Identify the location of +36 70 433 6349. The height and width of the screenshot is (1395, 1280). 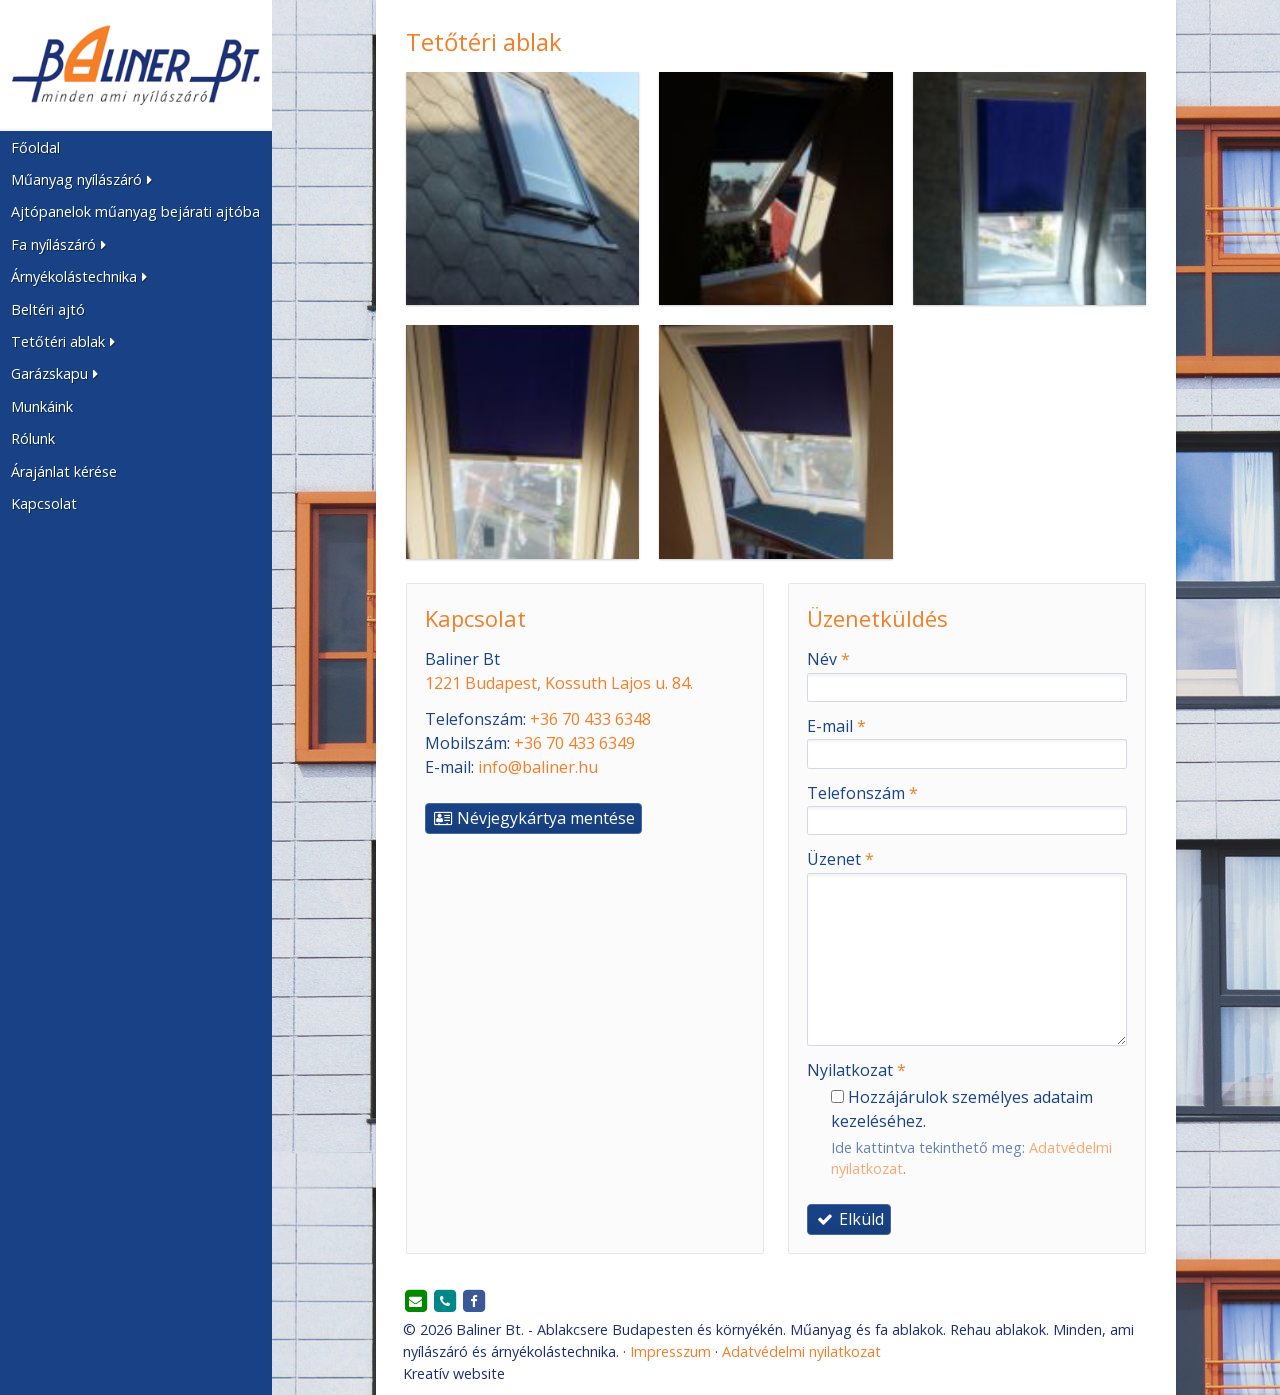
(574, 743).